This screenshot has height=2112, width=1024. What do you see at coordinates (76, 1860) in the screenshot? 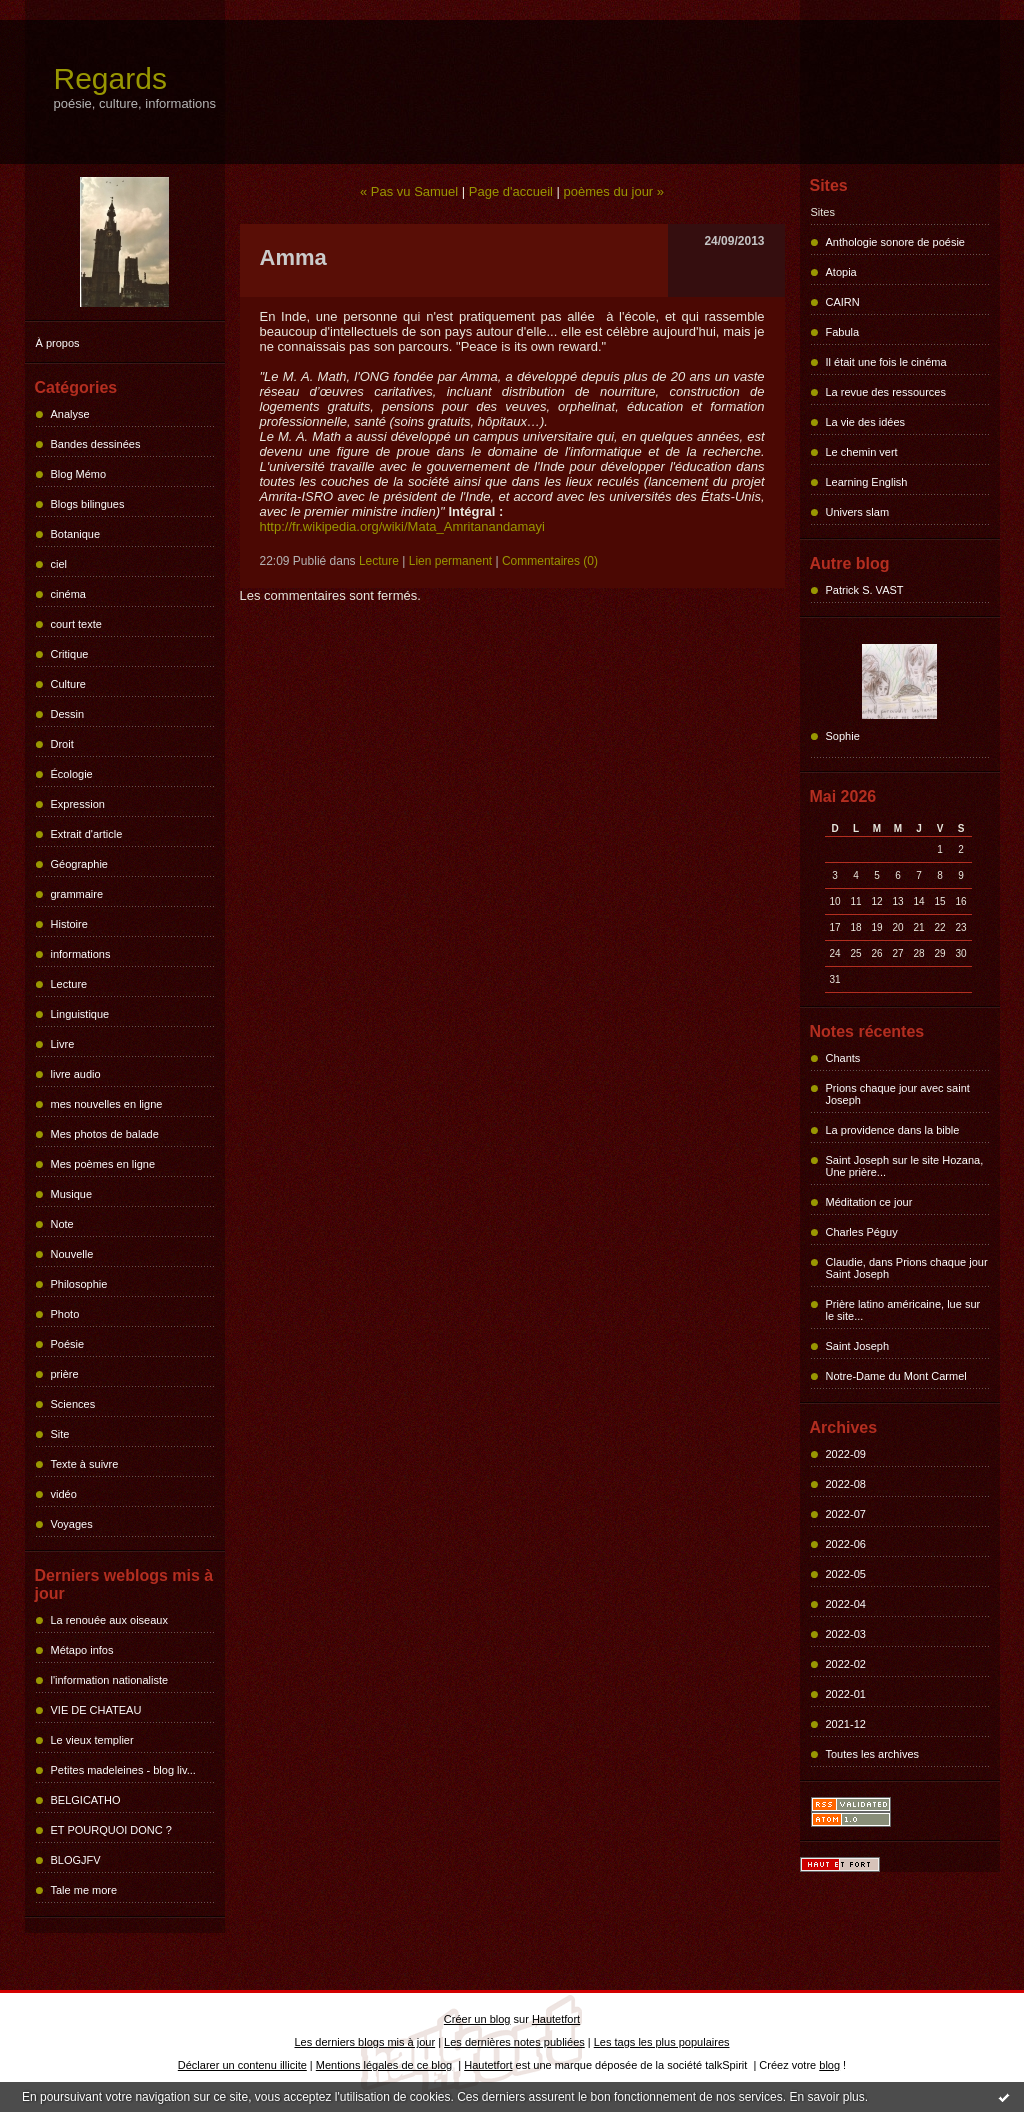
I see `BLOGJFV` at bounding box center [76, 1860].